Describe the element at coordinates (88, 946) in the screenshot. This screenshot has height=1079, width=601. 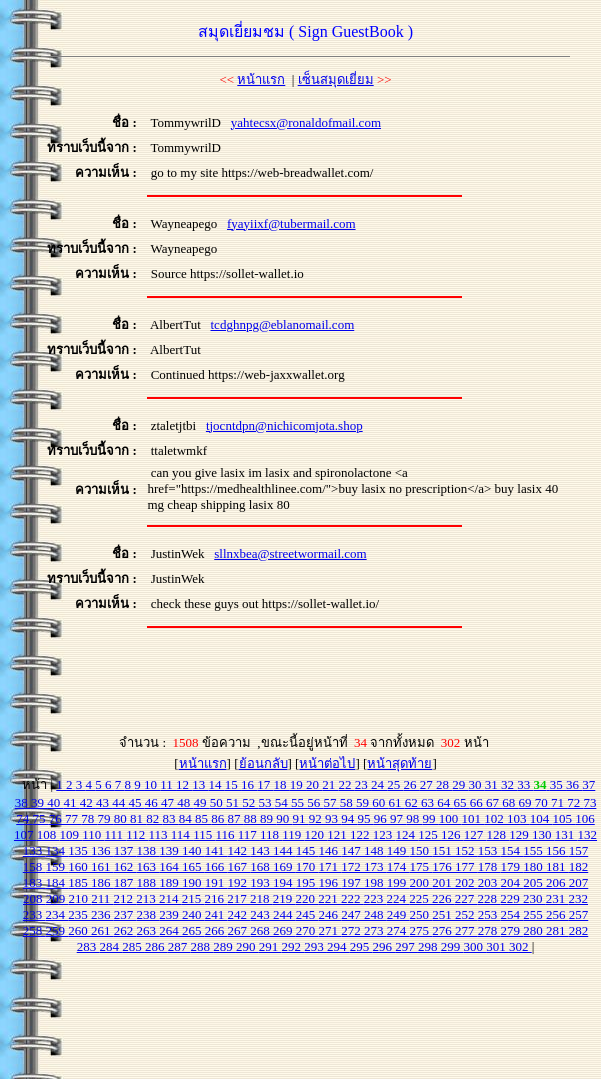
I see `283` at that location.